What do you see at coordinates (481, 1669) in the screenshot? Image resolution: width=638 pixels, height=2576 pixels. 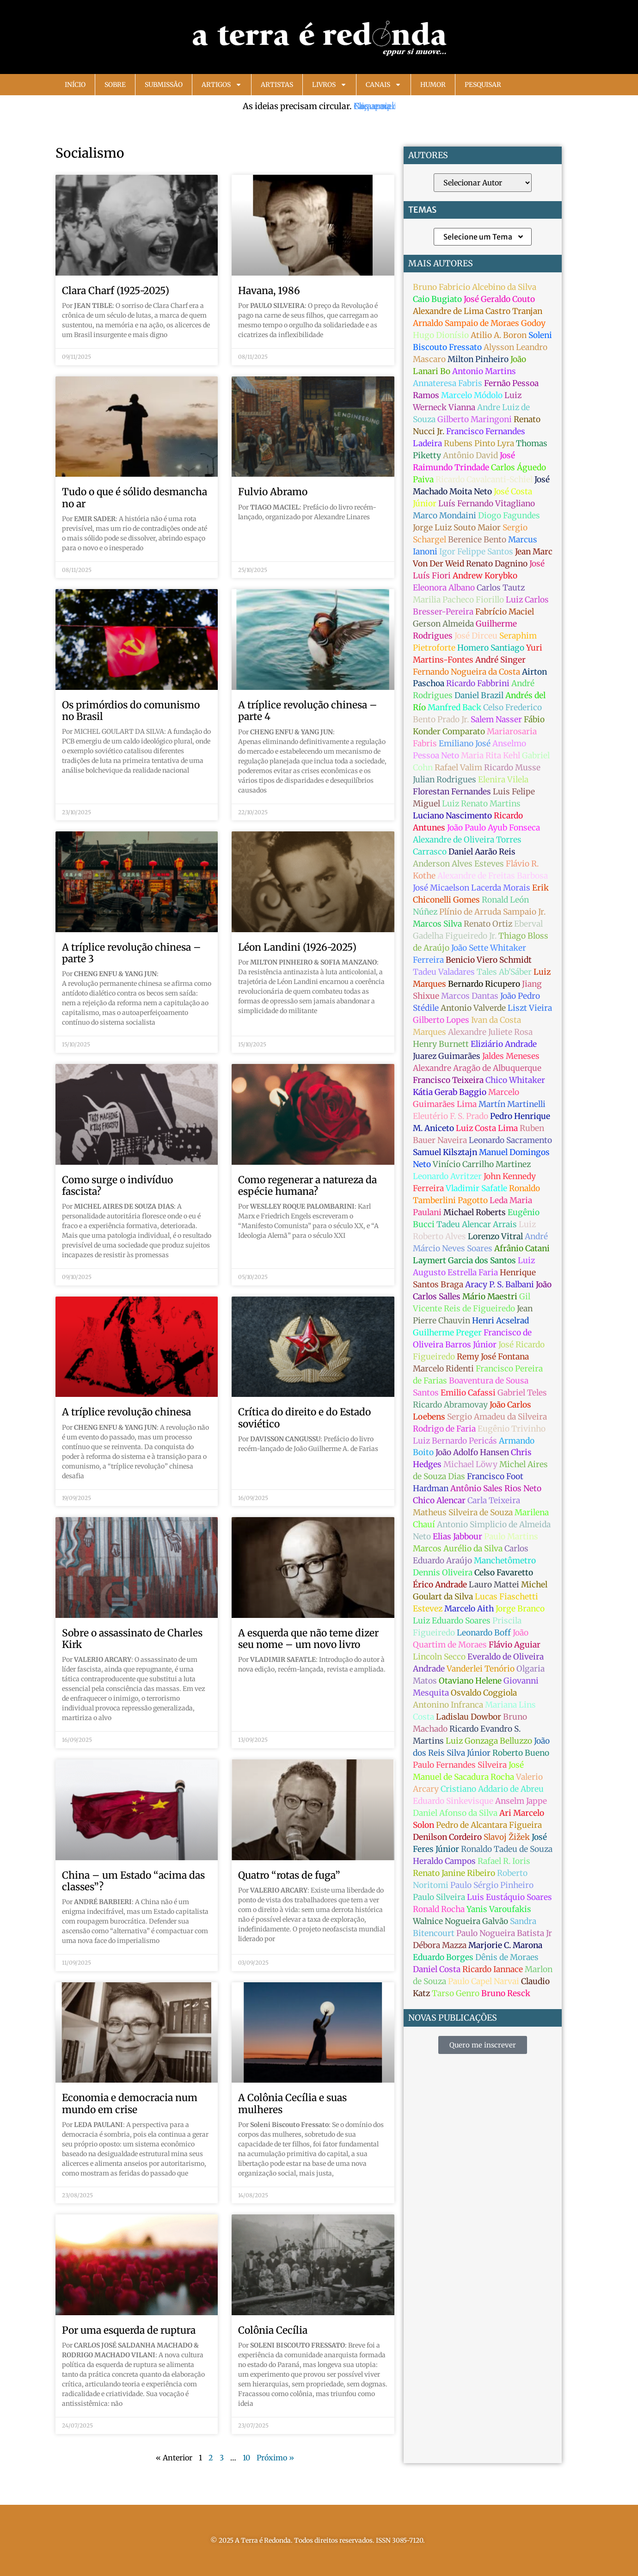 I see `Vanderlei Tenório` at bounding box center [481, 1669].